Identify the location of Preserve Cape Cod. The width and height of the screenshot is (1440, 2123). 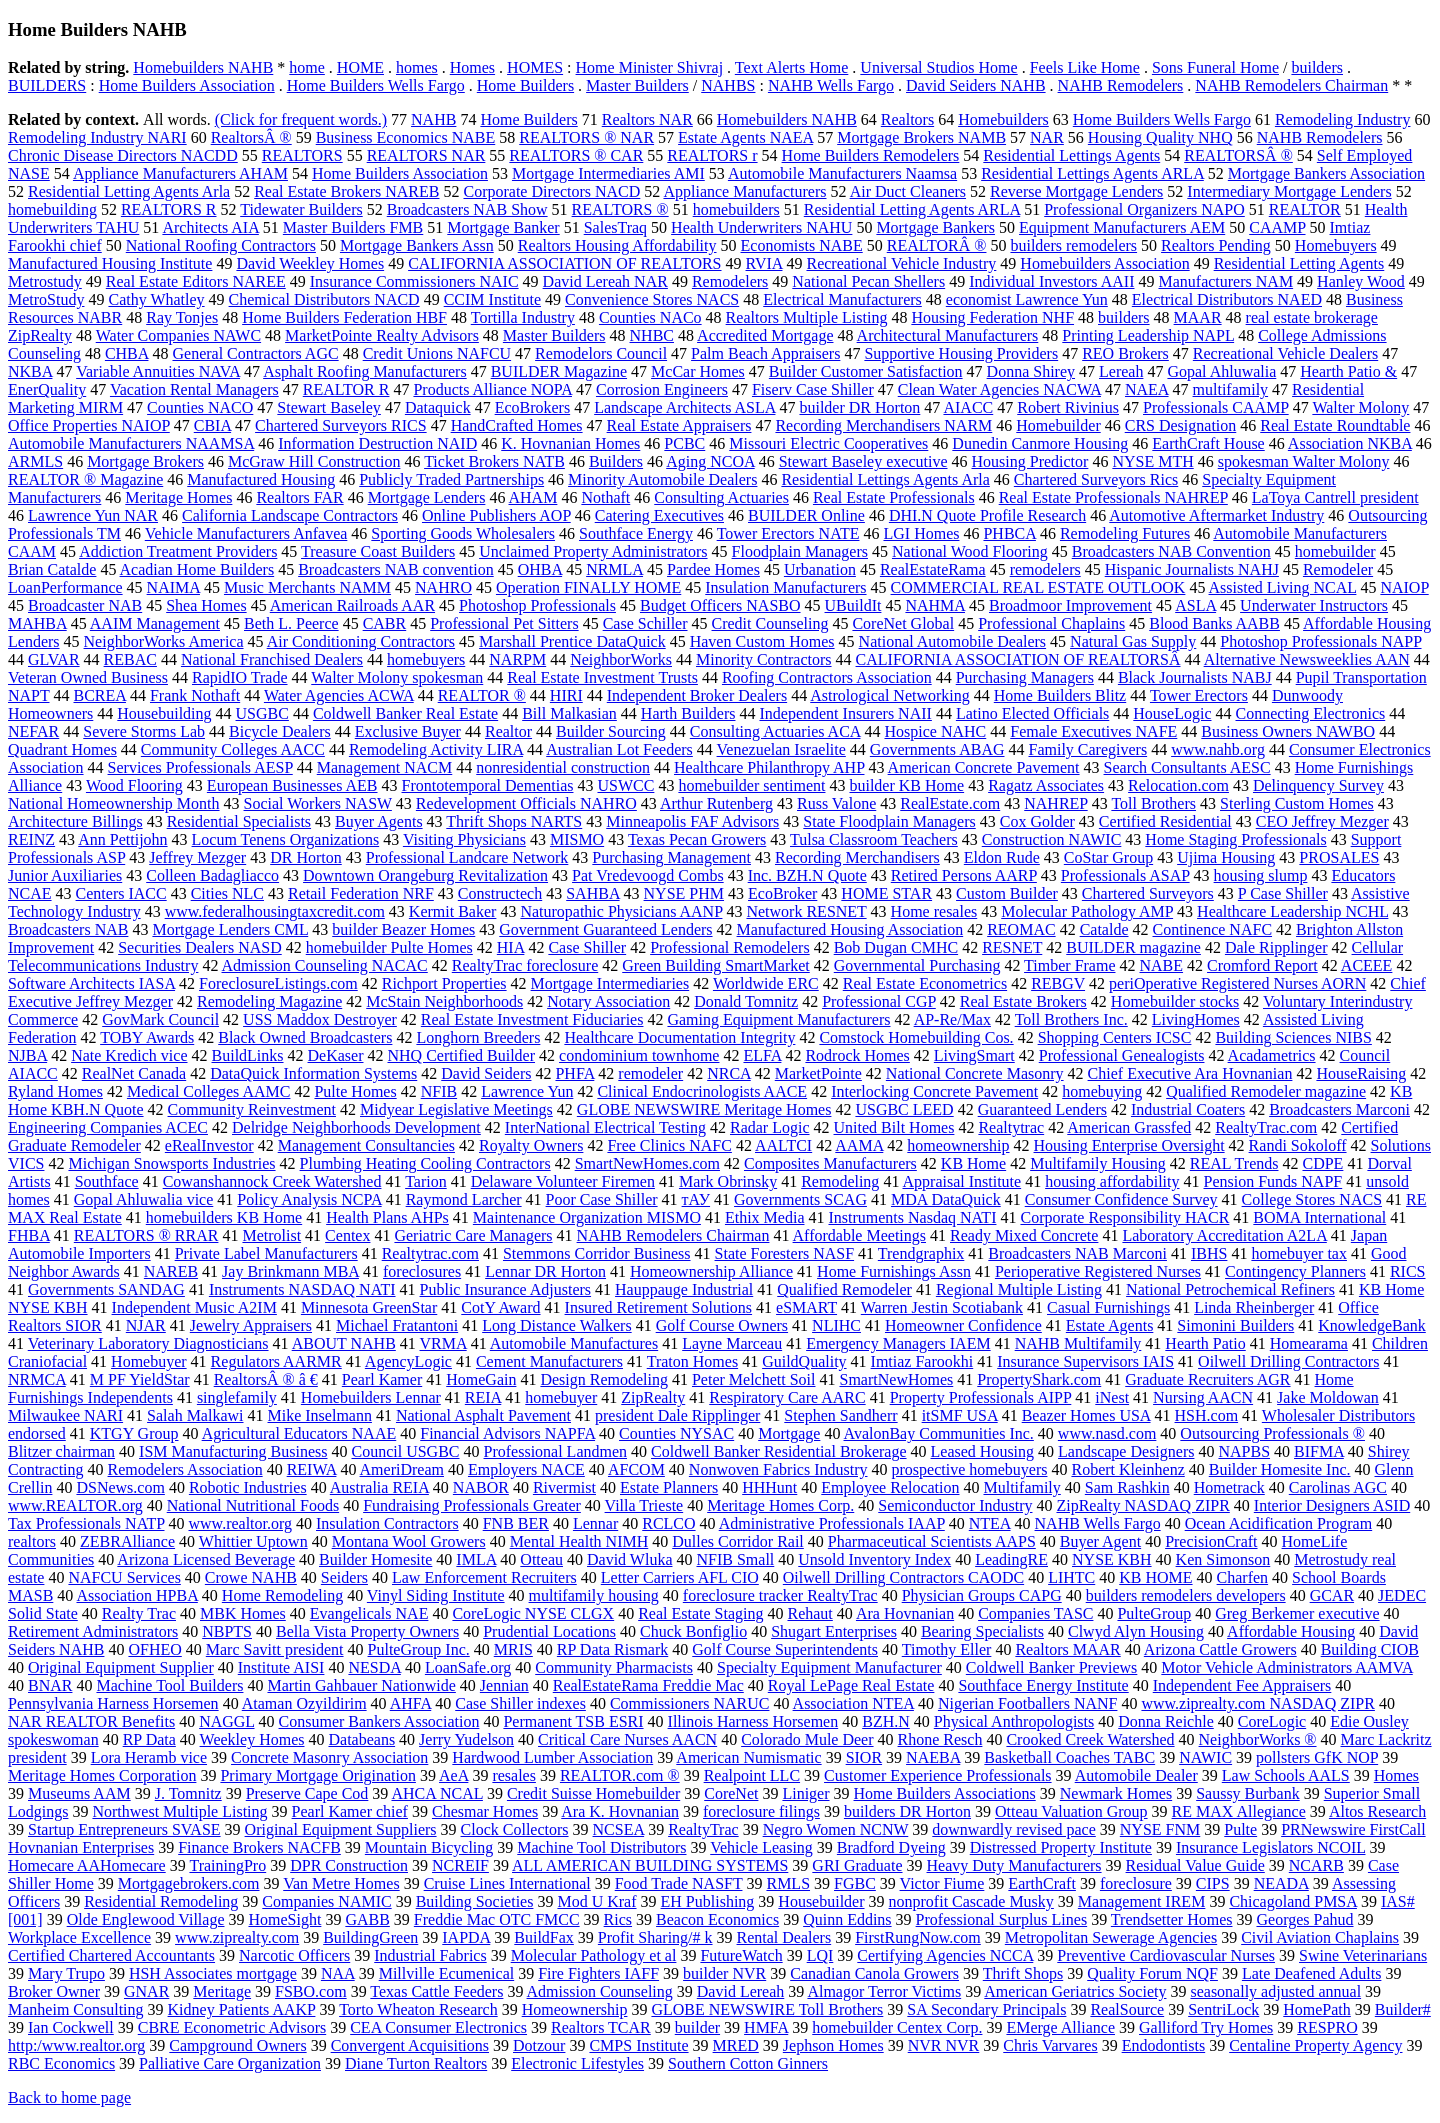
(307, 1793).